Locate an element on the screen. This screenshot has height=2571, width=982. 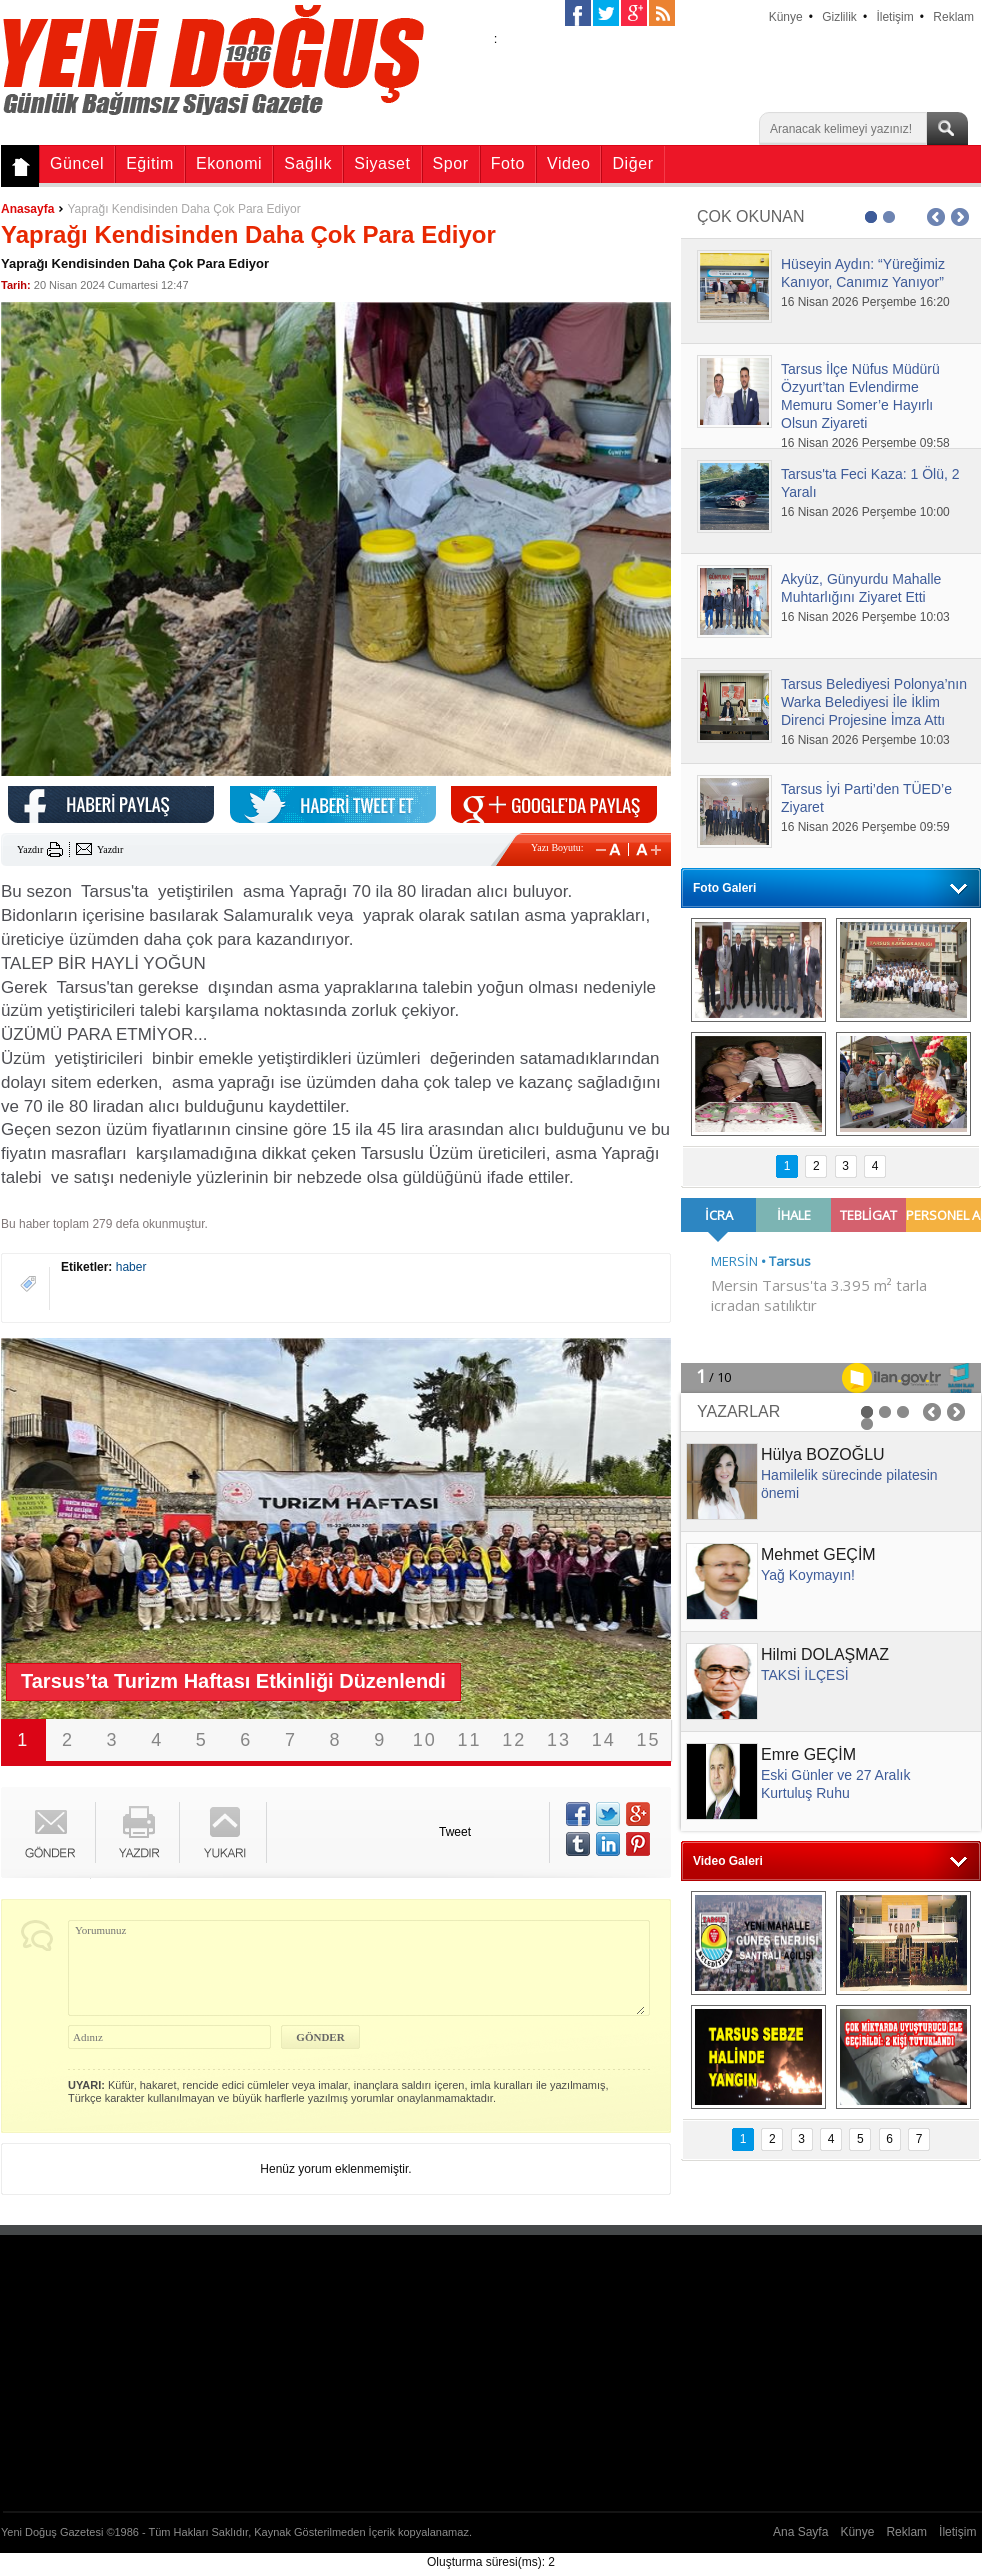
Yağ Koymayın! is located at coordinates (808, 1575).